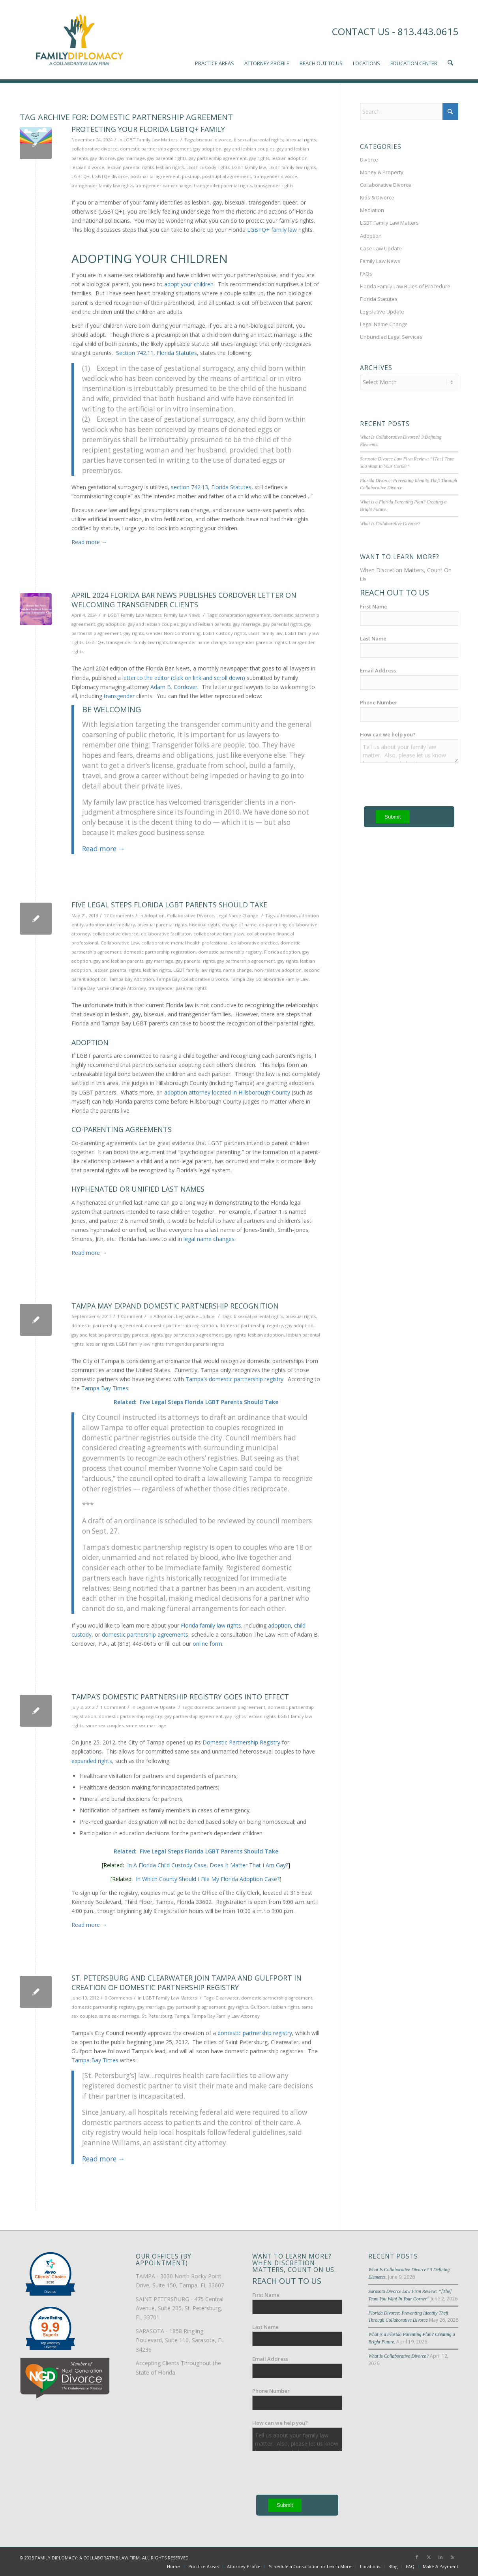 This screenshot has width=478, height=2576. I want to click on [Search], so click(409, 111).